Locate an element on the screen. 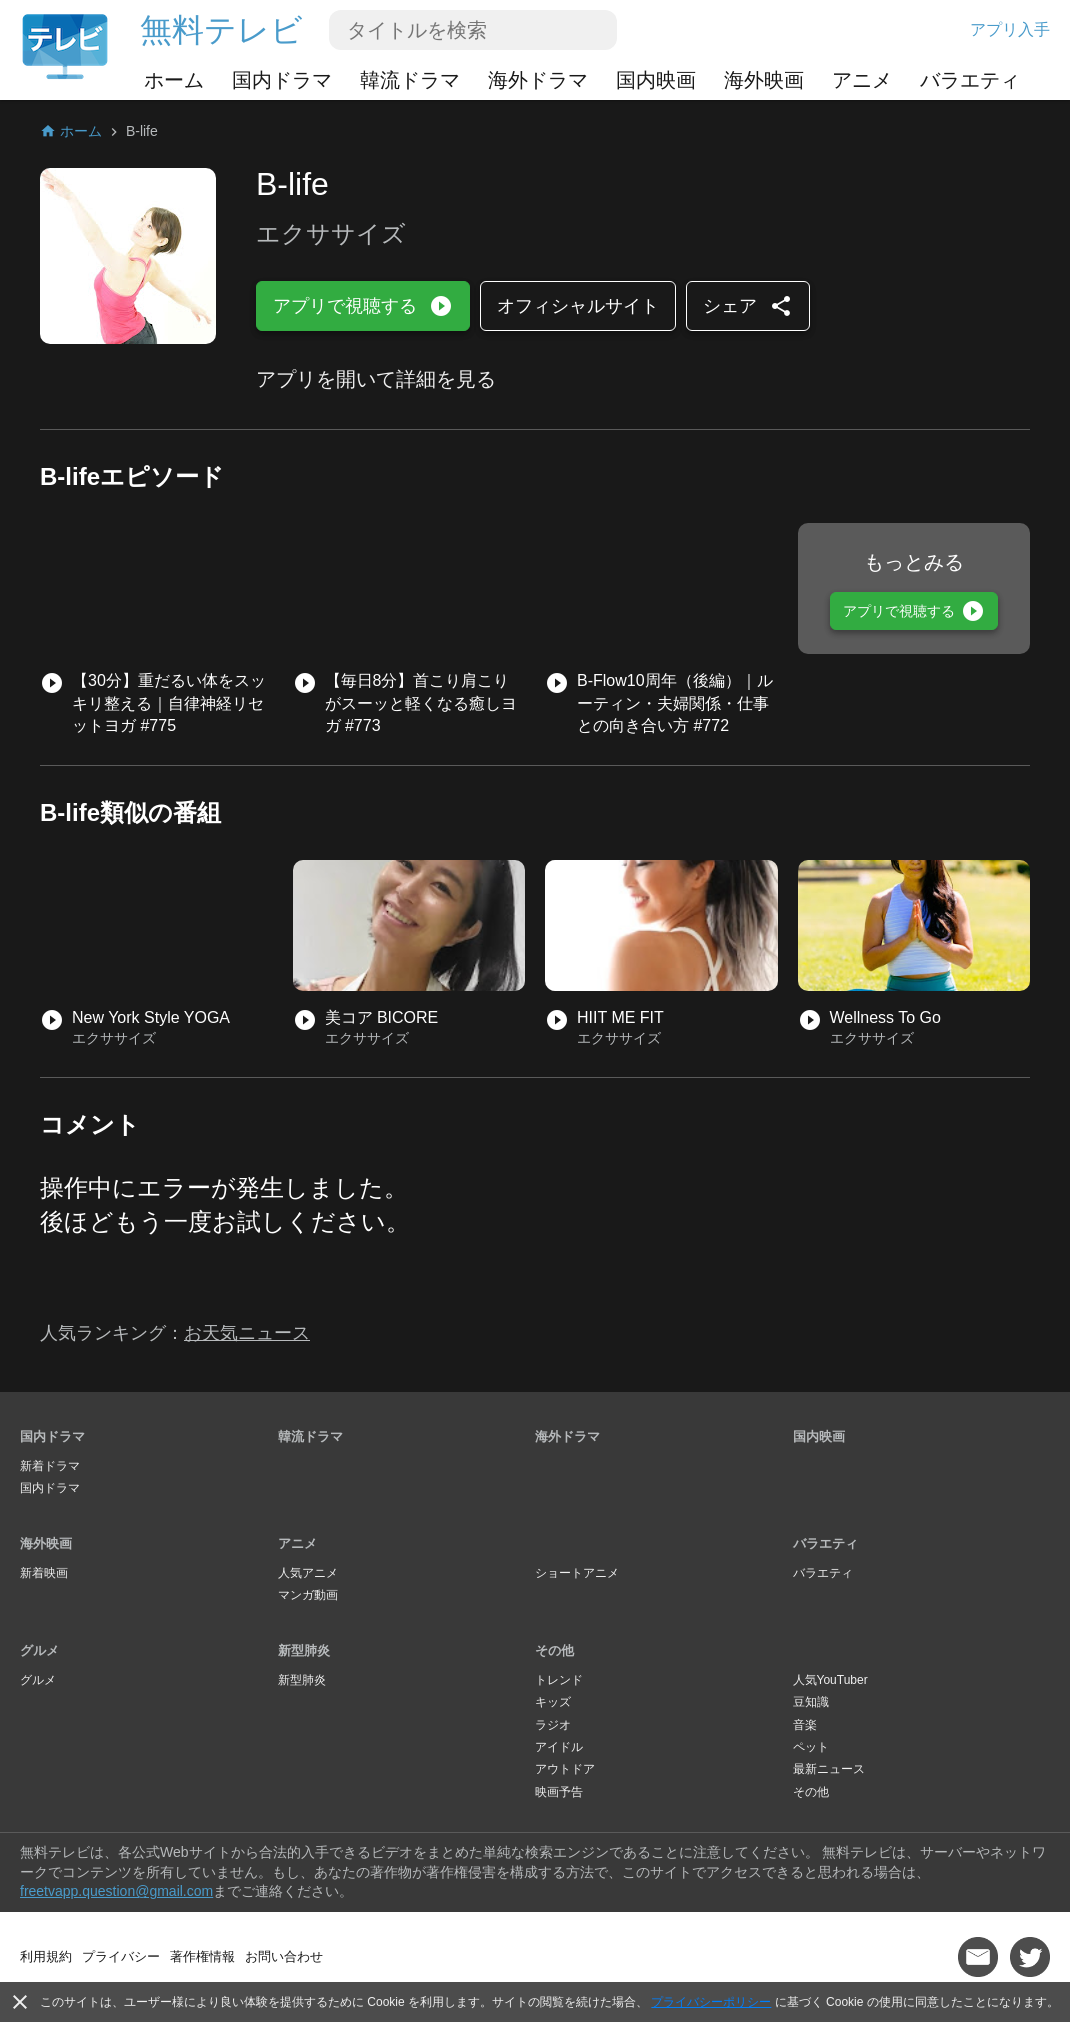  バラエティ is located at coordinates (970, 80).